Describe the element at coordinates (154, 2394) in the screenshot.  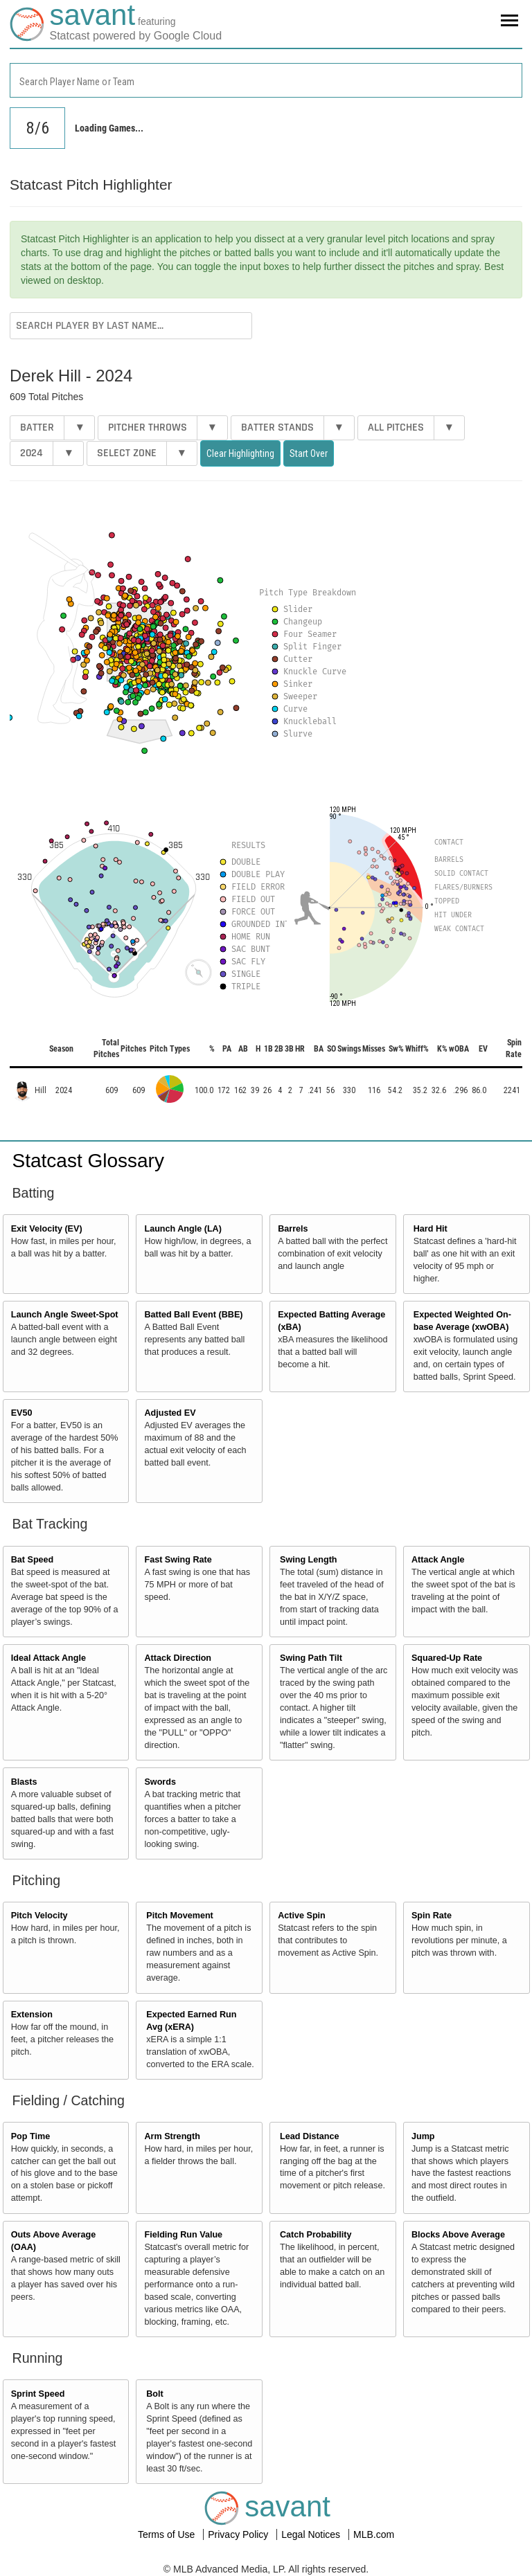
I see `Bolt` at that location.